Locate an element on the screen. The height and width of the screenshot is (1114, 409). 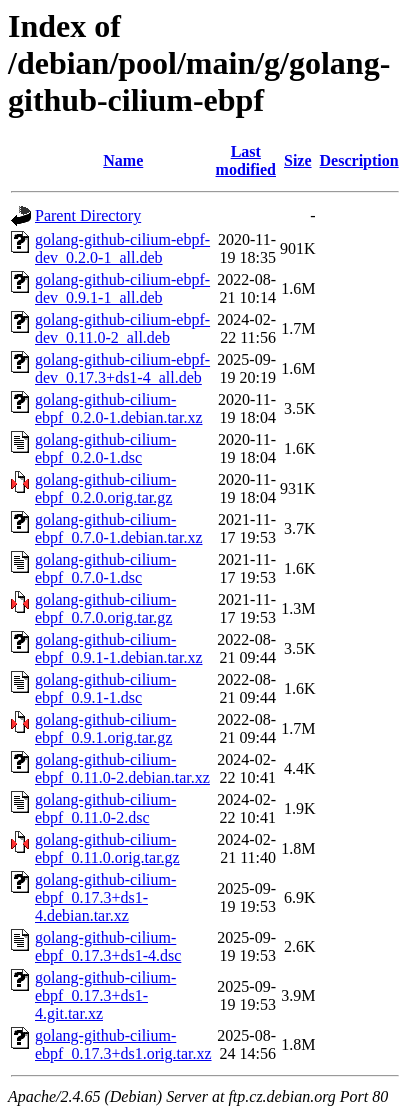
golang-github-cilium-ebpf_0.17.3+ds1-4.debian.tar.xz is located at coordinates (105, 897).